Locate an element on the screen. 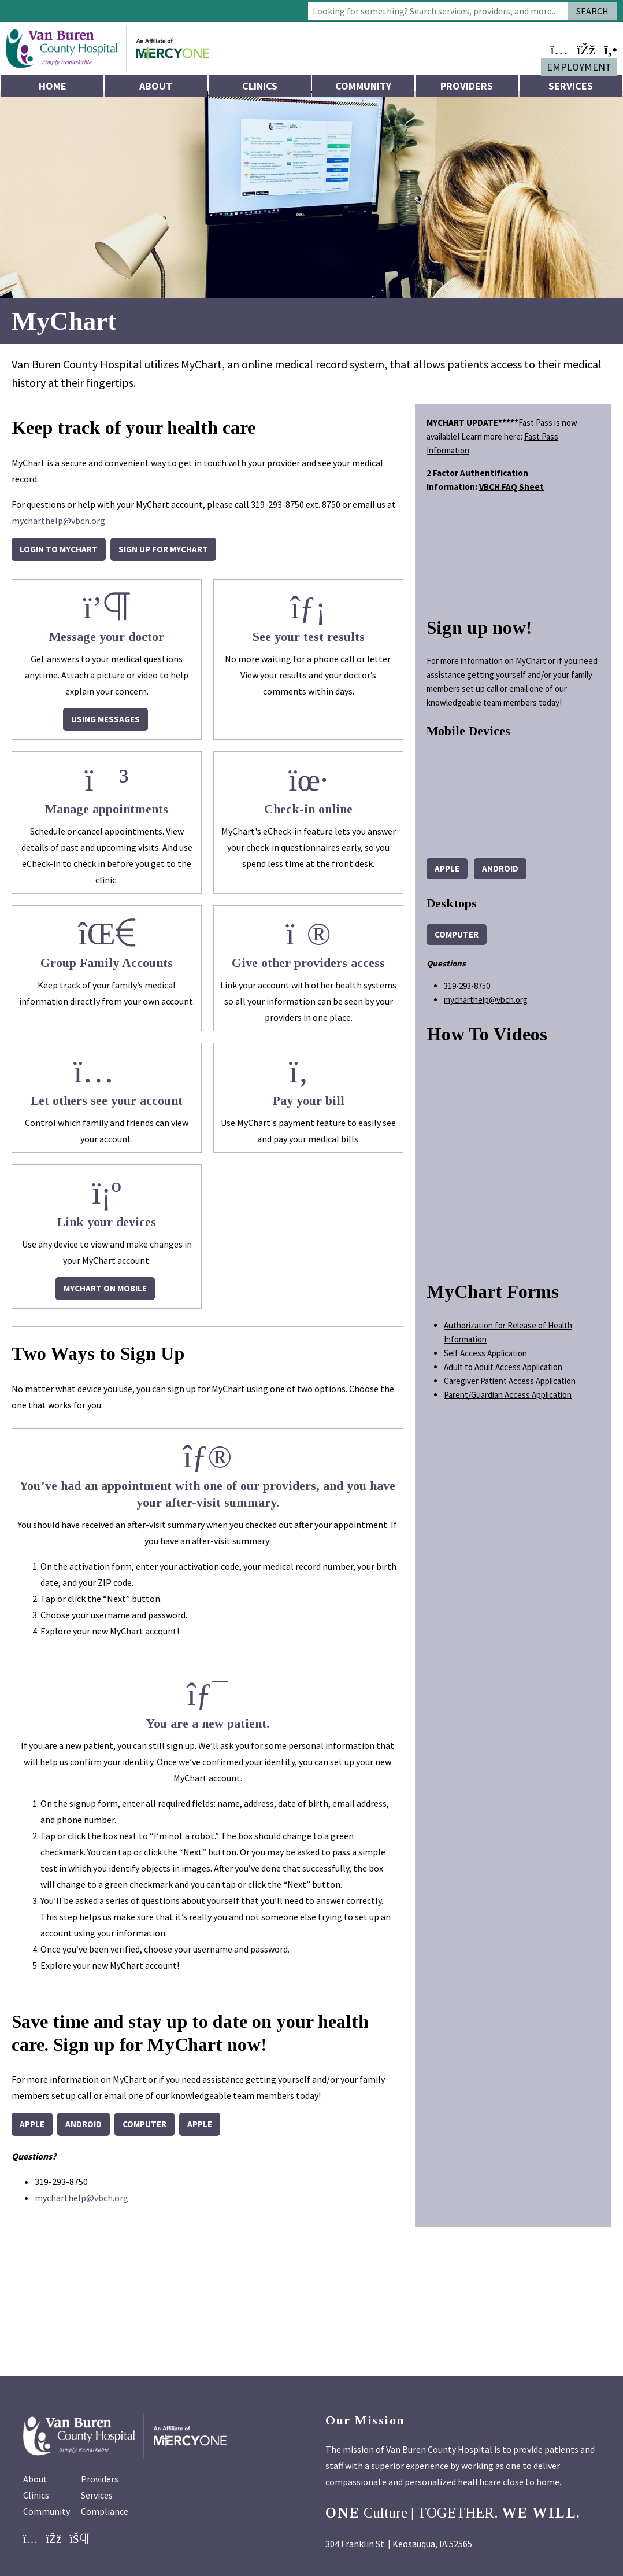  Self Access Application is located at coordinates (485, 1360).